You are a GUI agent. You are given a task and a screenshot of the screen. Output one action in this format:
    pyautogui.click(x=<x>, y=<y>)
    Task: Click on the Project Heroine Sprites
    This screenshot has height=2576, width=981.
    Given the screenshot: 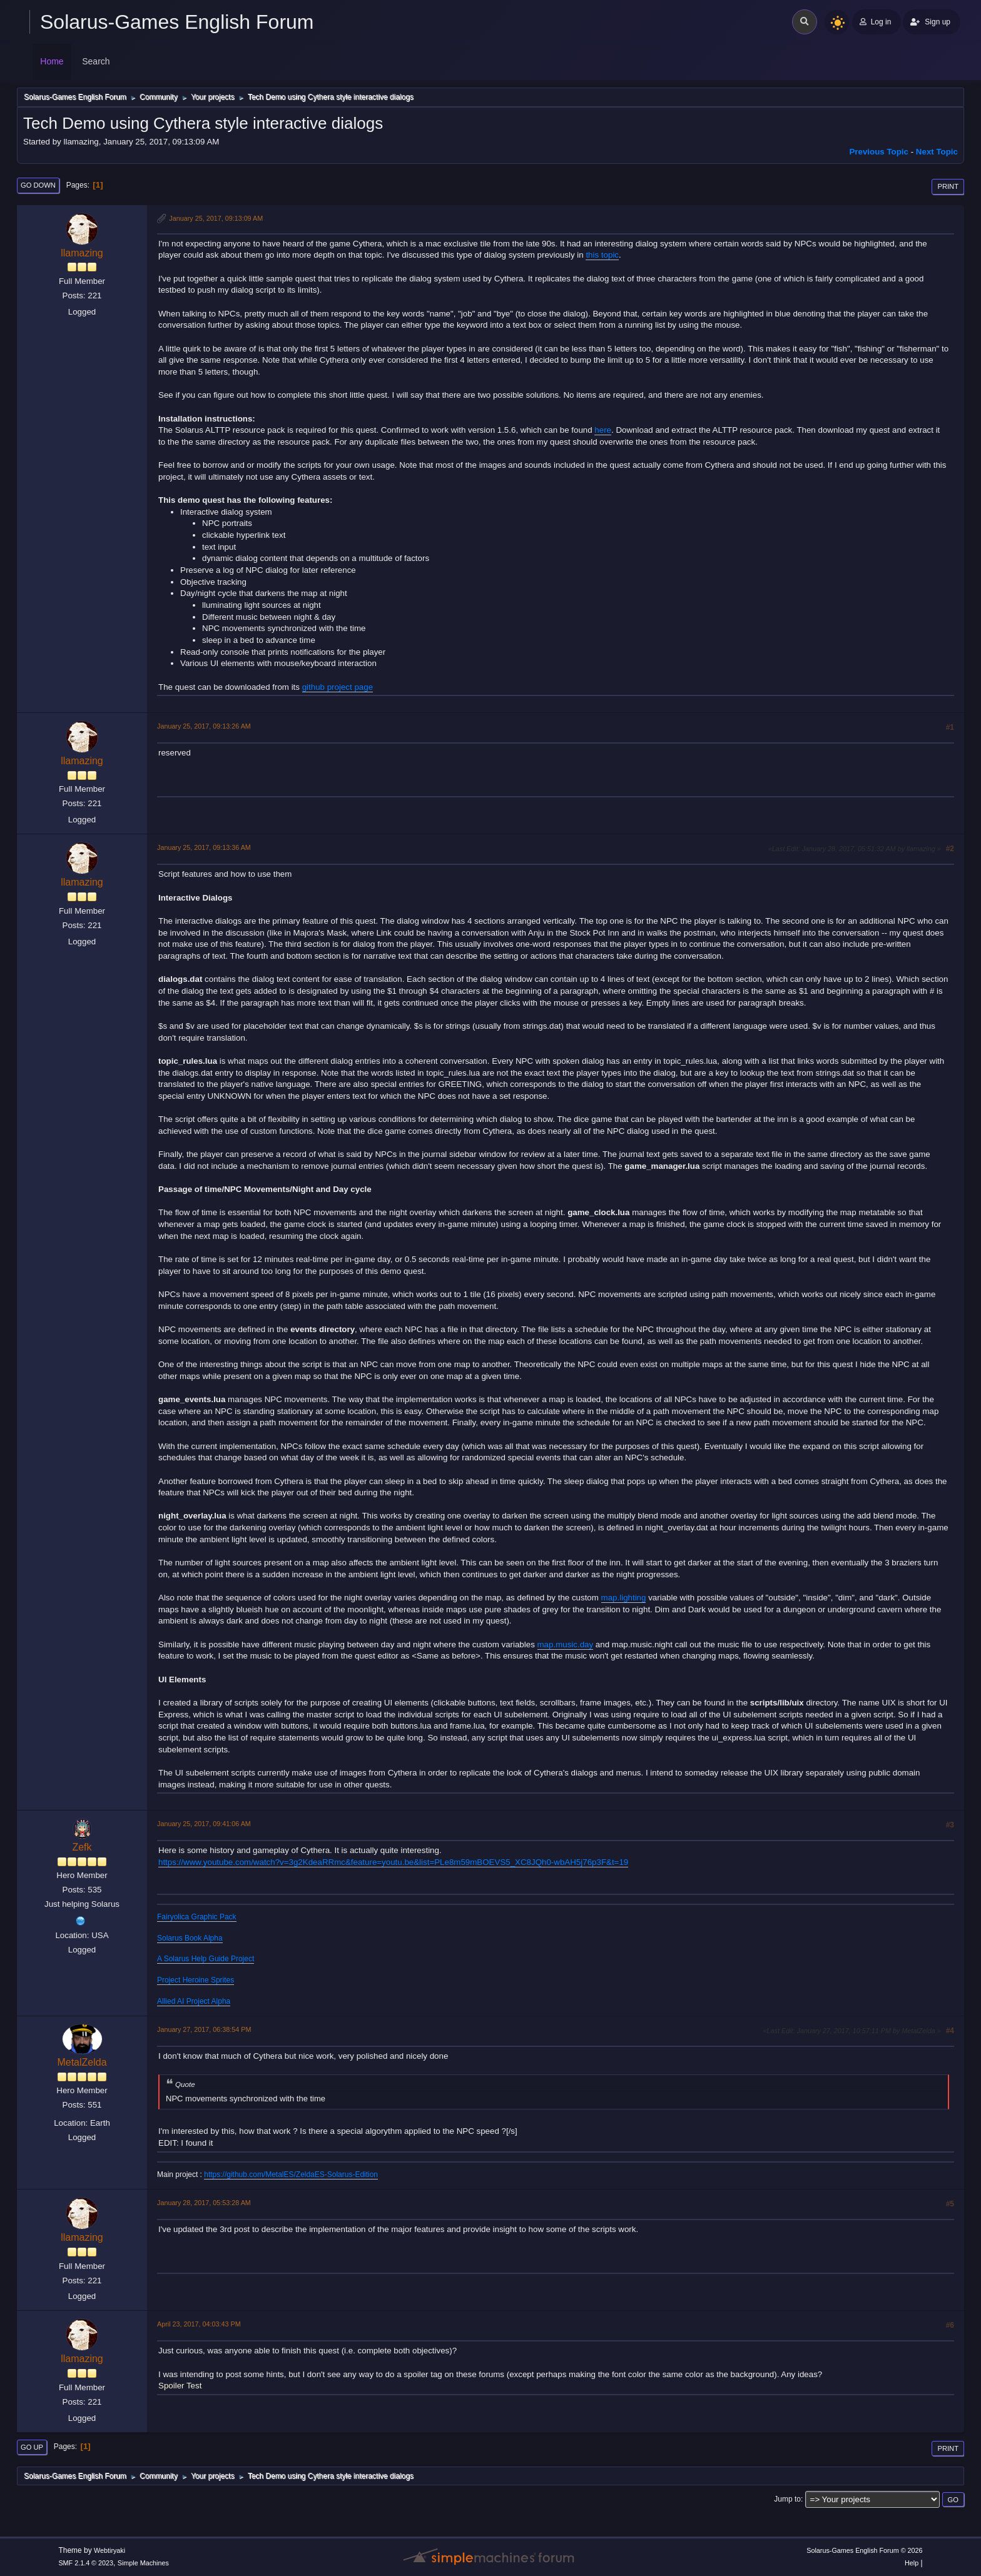 What is the action you would take?
    pyautogui.click(x=195, y=1980)
    